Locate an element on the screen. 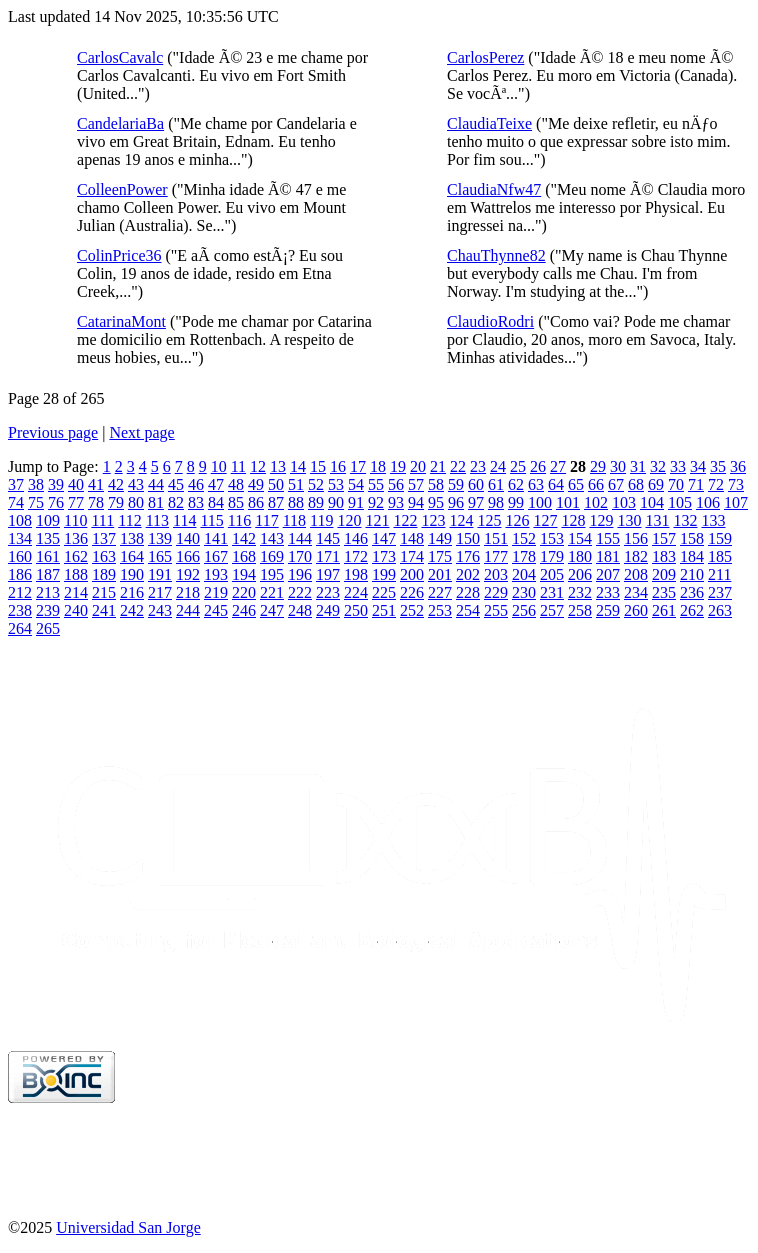  174 is located at coordinates (412, 556).